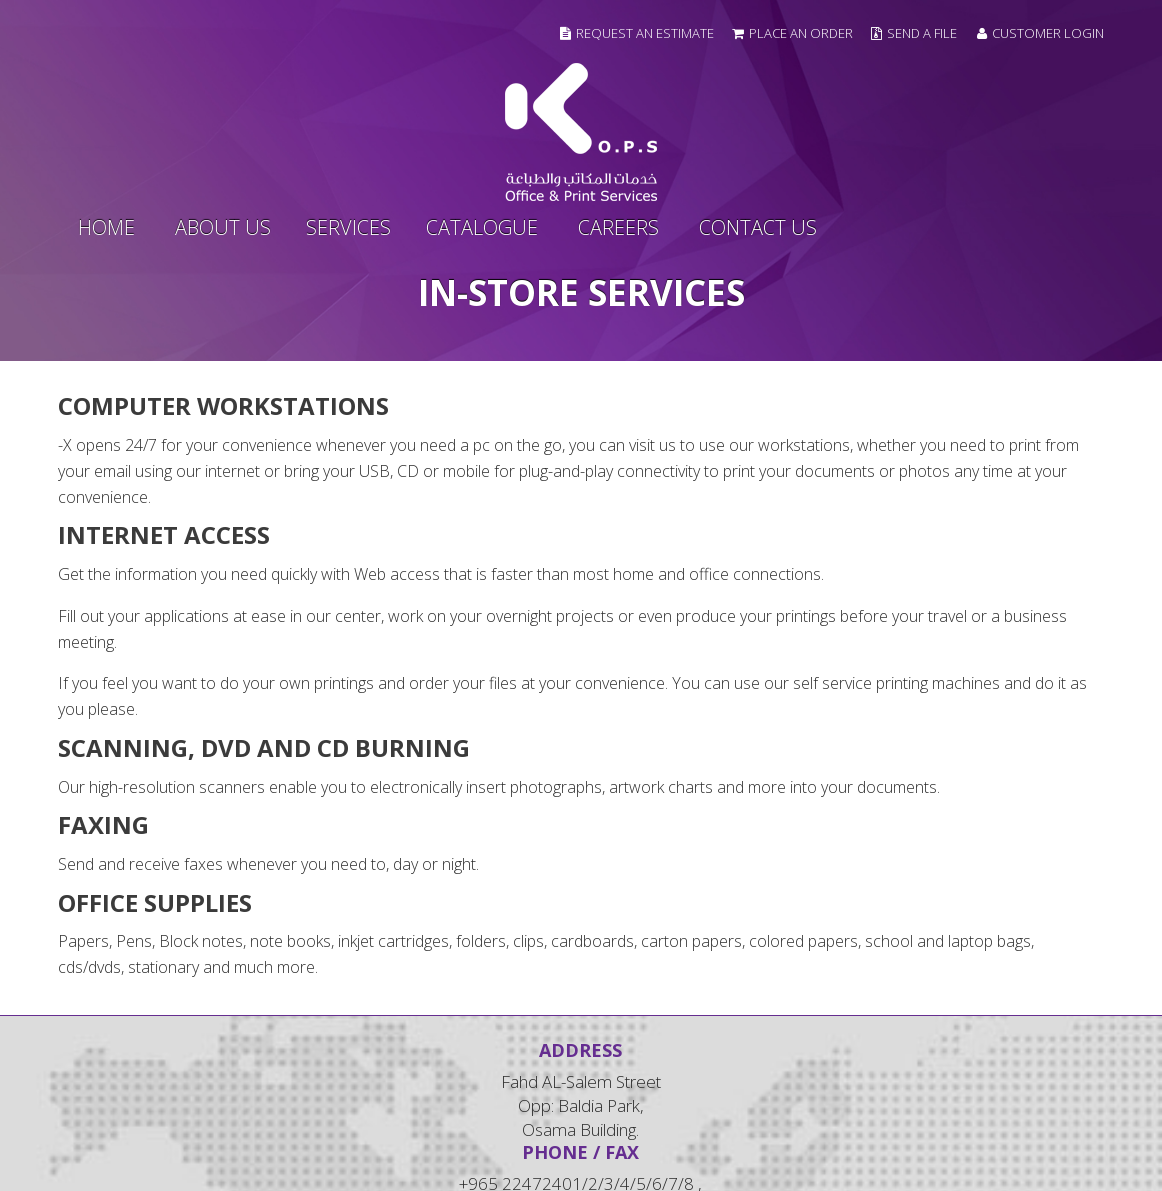 Image resolution: width=1162 pixels, height=1191 pixels. I want to click on Careers, so click(618, 227).